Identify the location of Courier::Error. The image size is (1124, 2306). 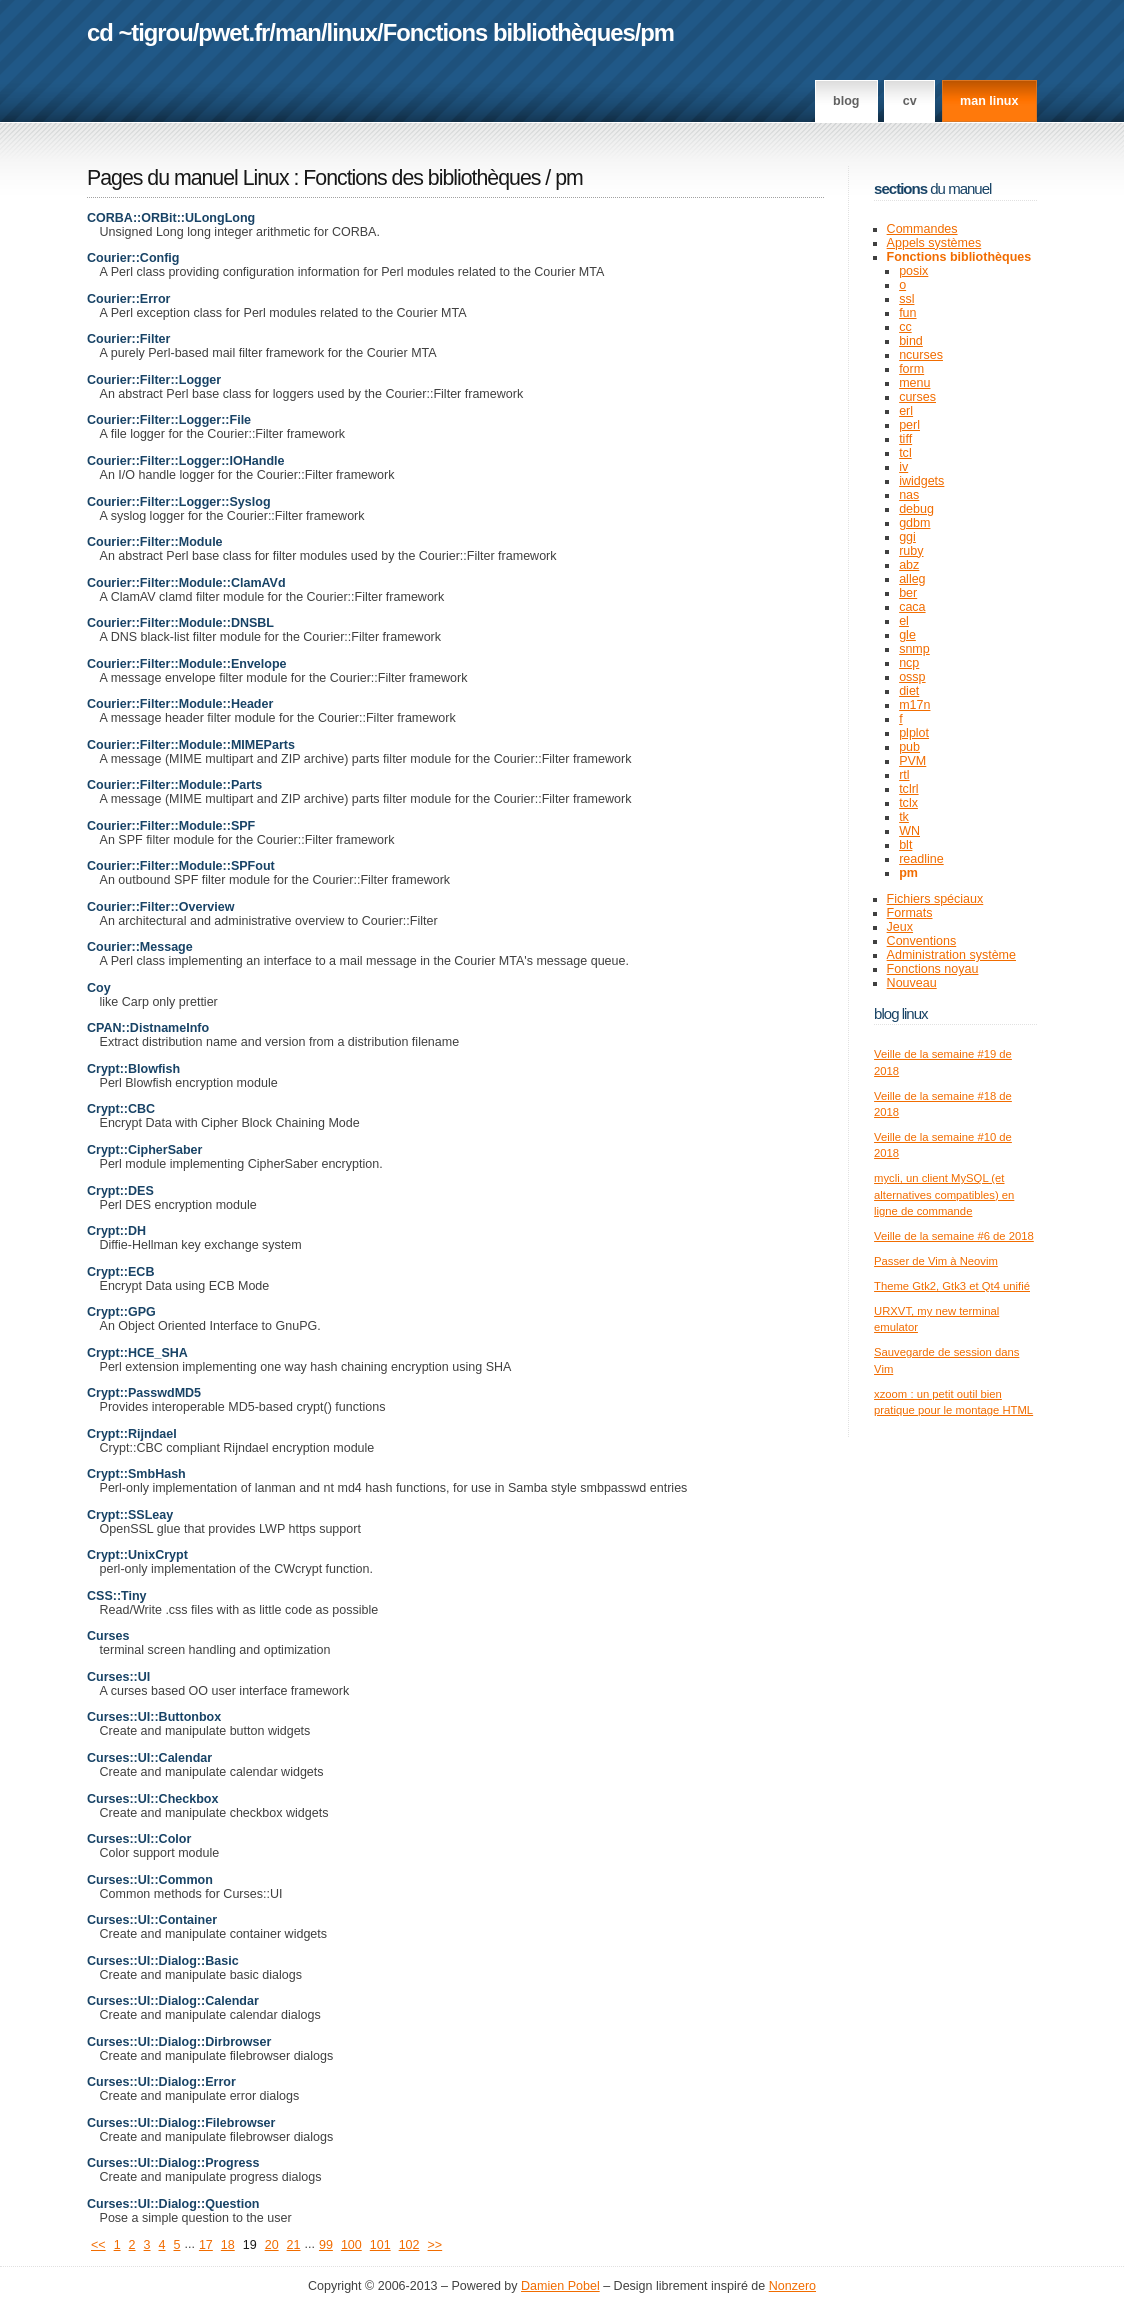
(128, 299).